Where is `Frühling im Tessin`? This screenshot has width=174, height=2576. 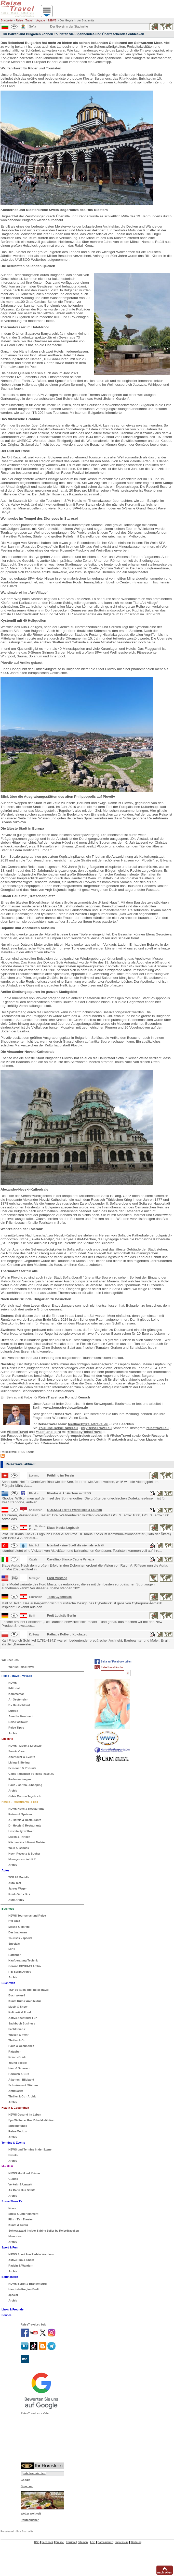
Frühling im Tessin is located at coordinates (60, 1475).